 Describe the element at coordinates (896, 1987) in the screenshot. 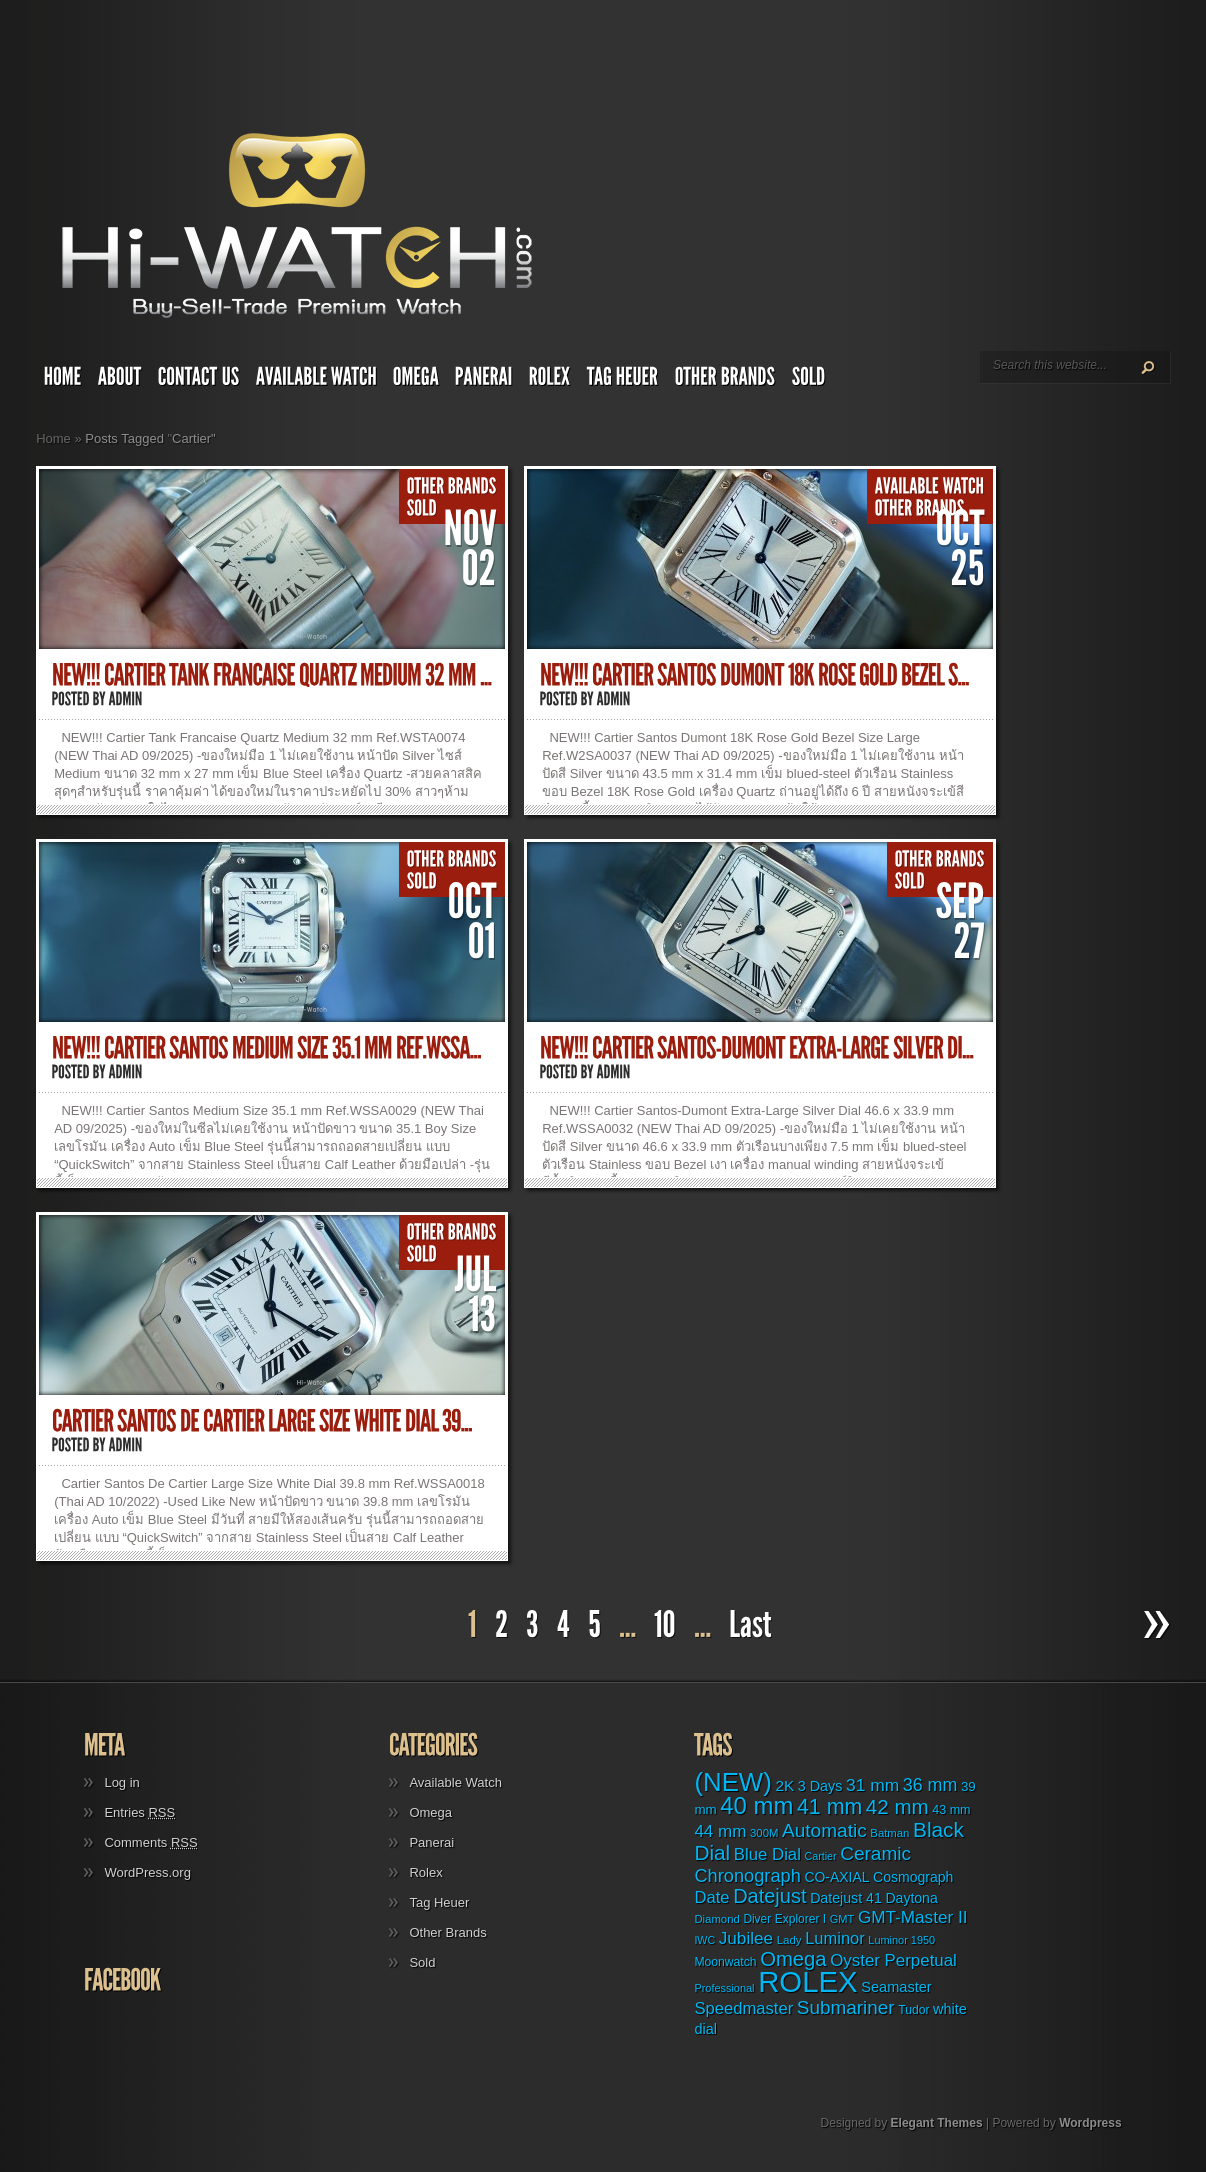

I see `Seamaster` at that location.